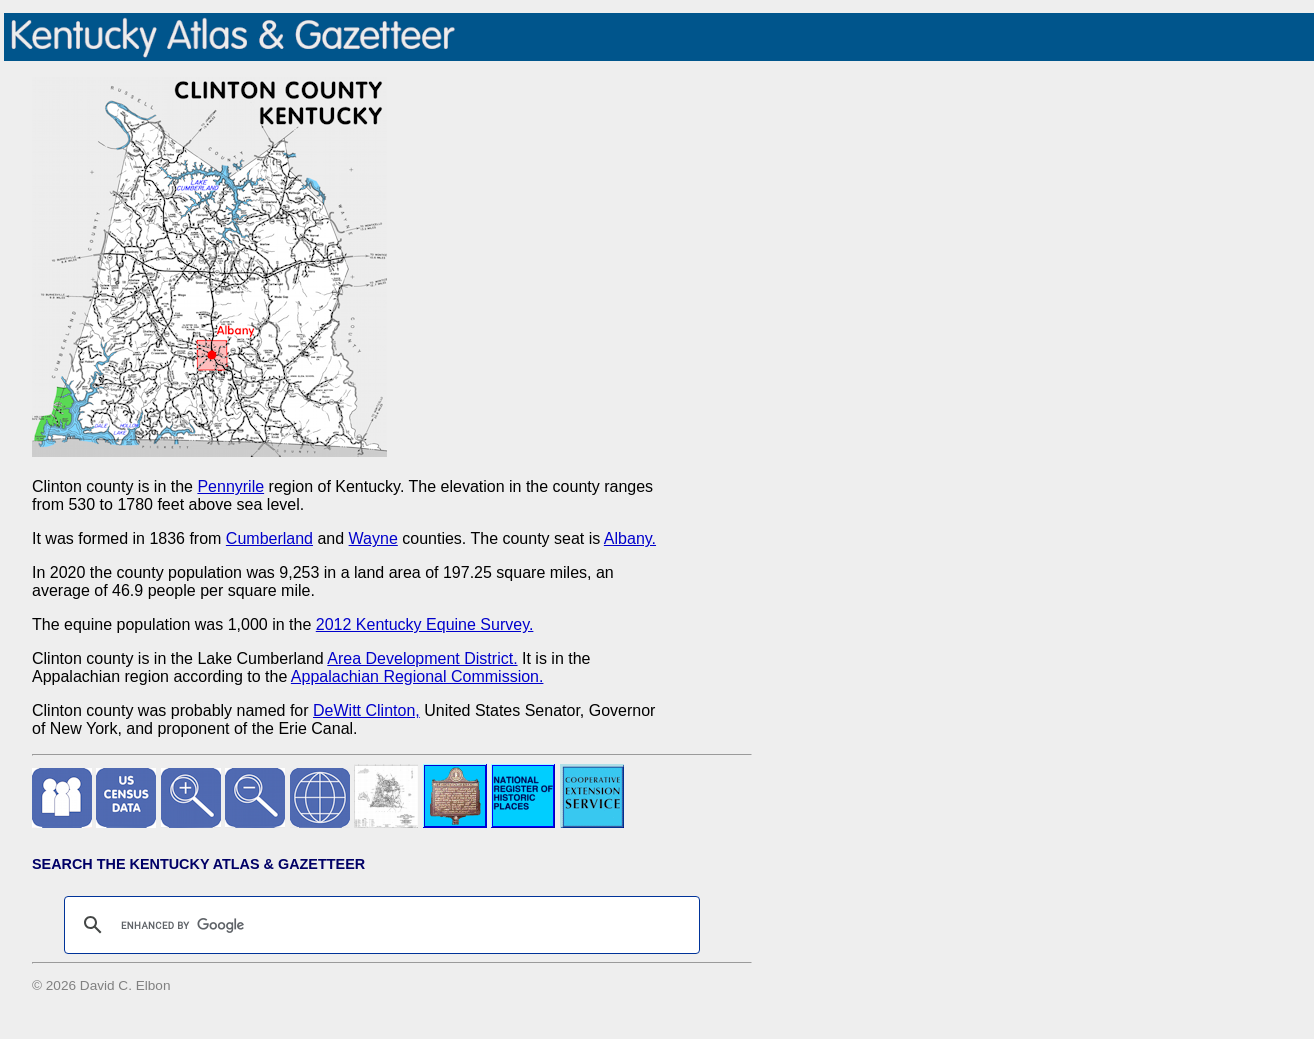 The height and width of the screenshot is (1039, 1314). I want to click on Albany., so click(630, 538).